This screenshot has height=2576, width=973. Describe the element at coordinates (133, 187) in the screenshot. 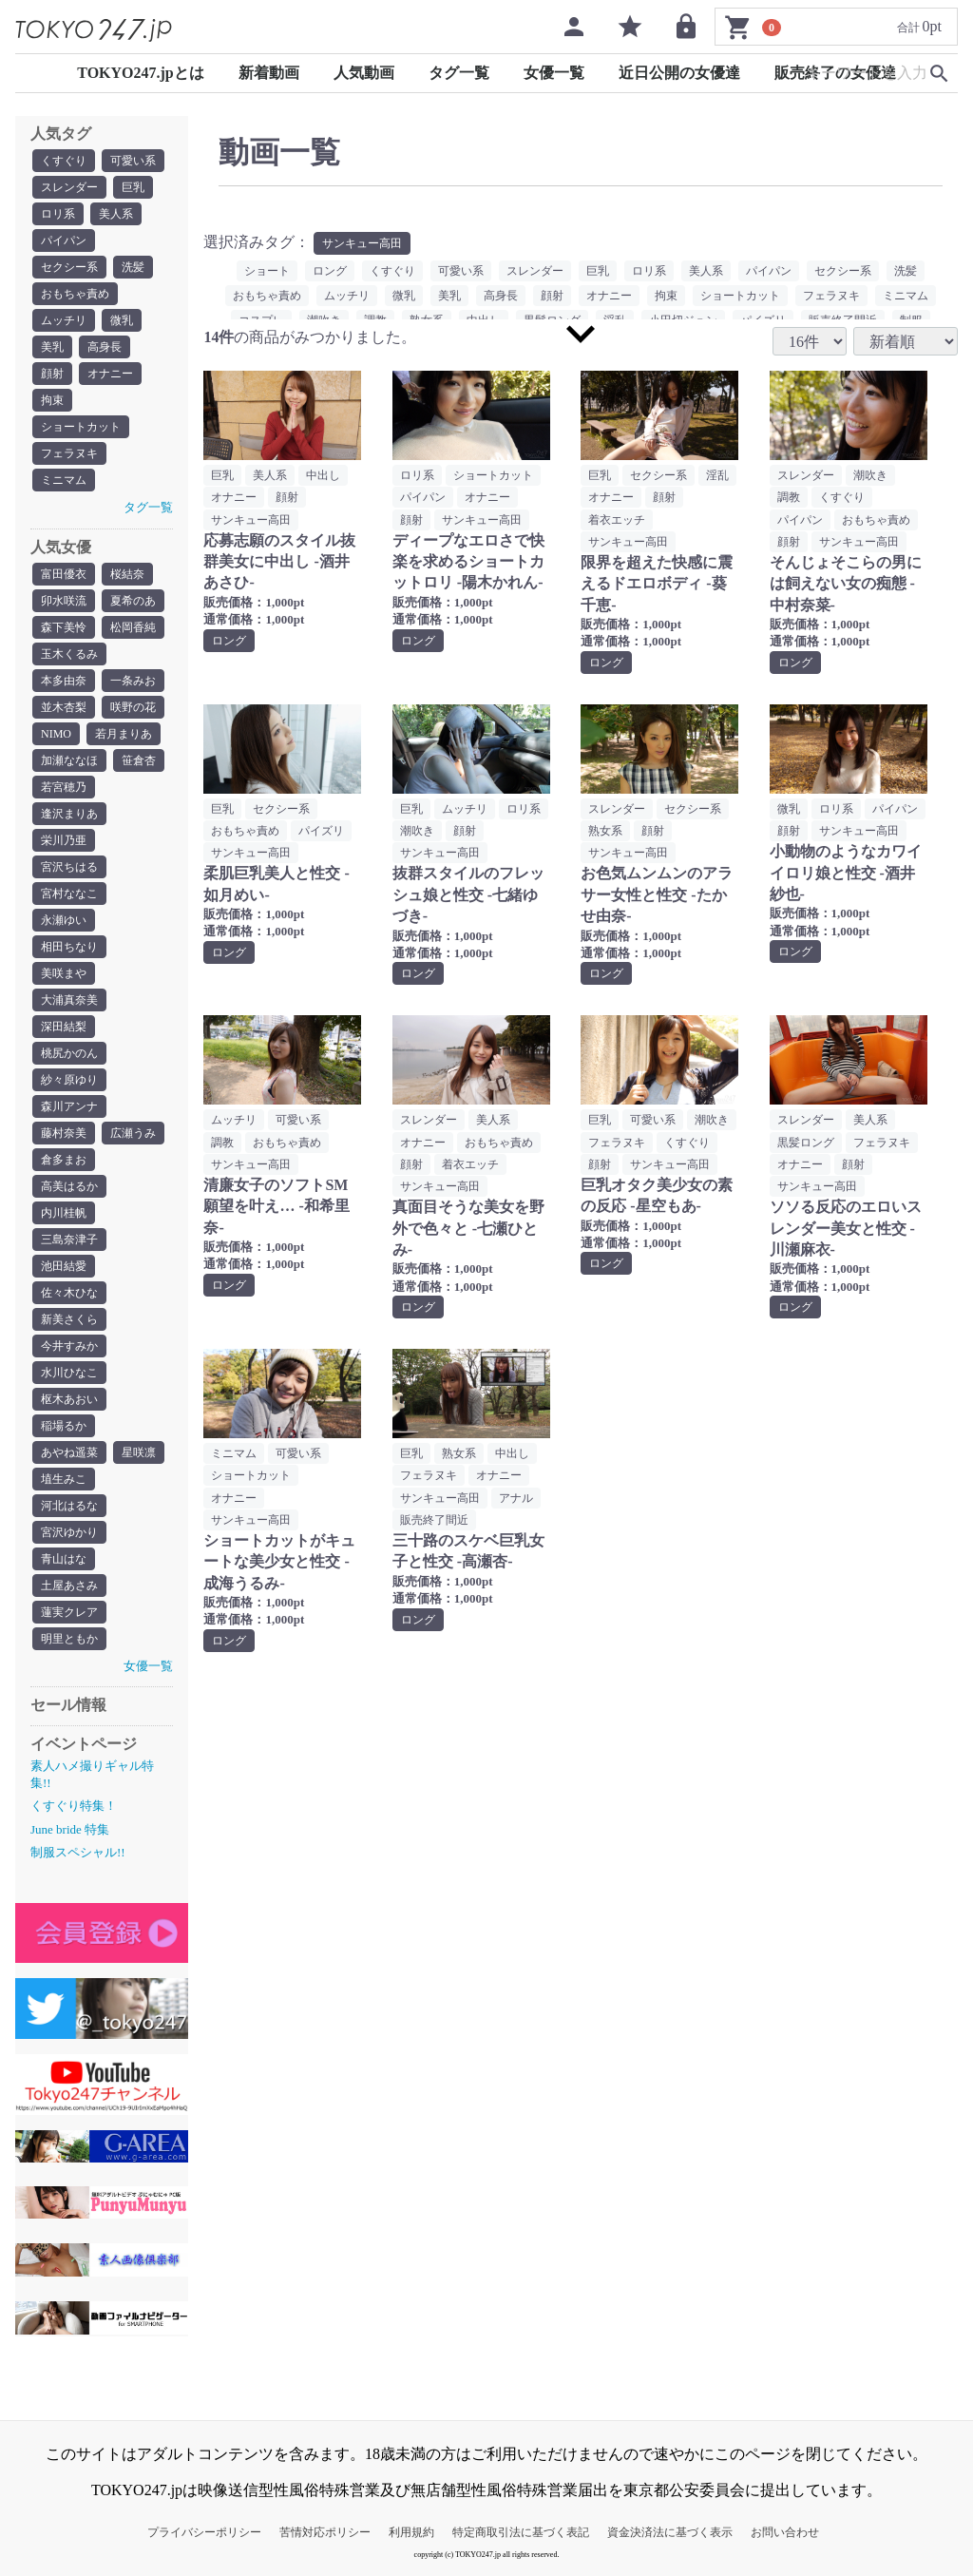

I see `巨乳` at that location.